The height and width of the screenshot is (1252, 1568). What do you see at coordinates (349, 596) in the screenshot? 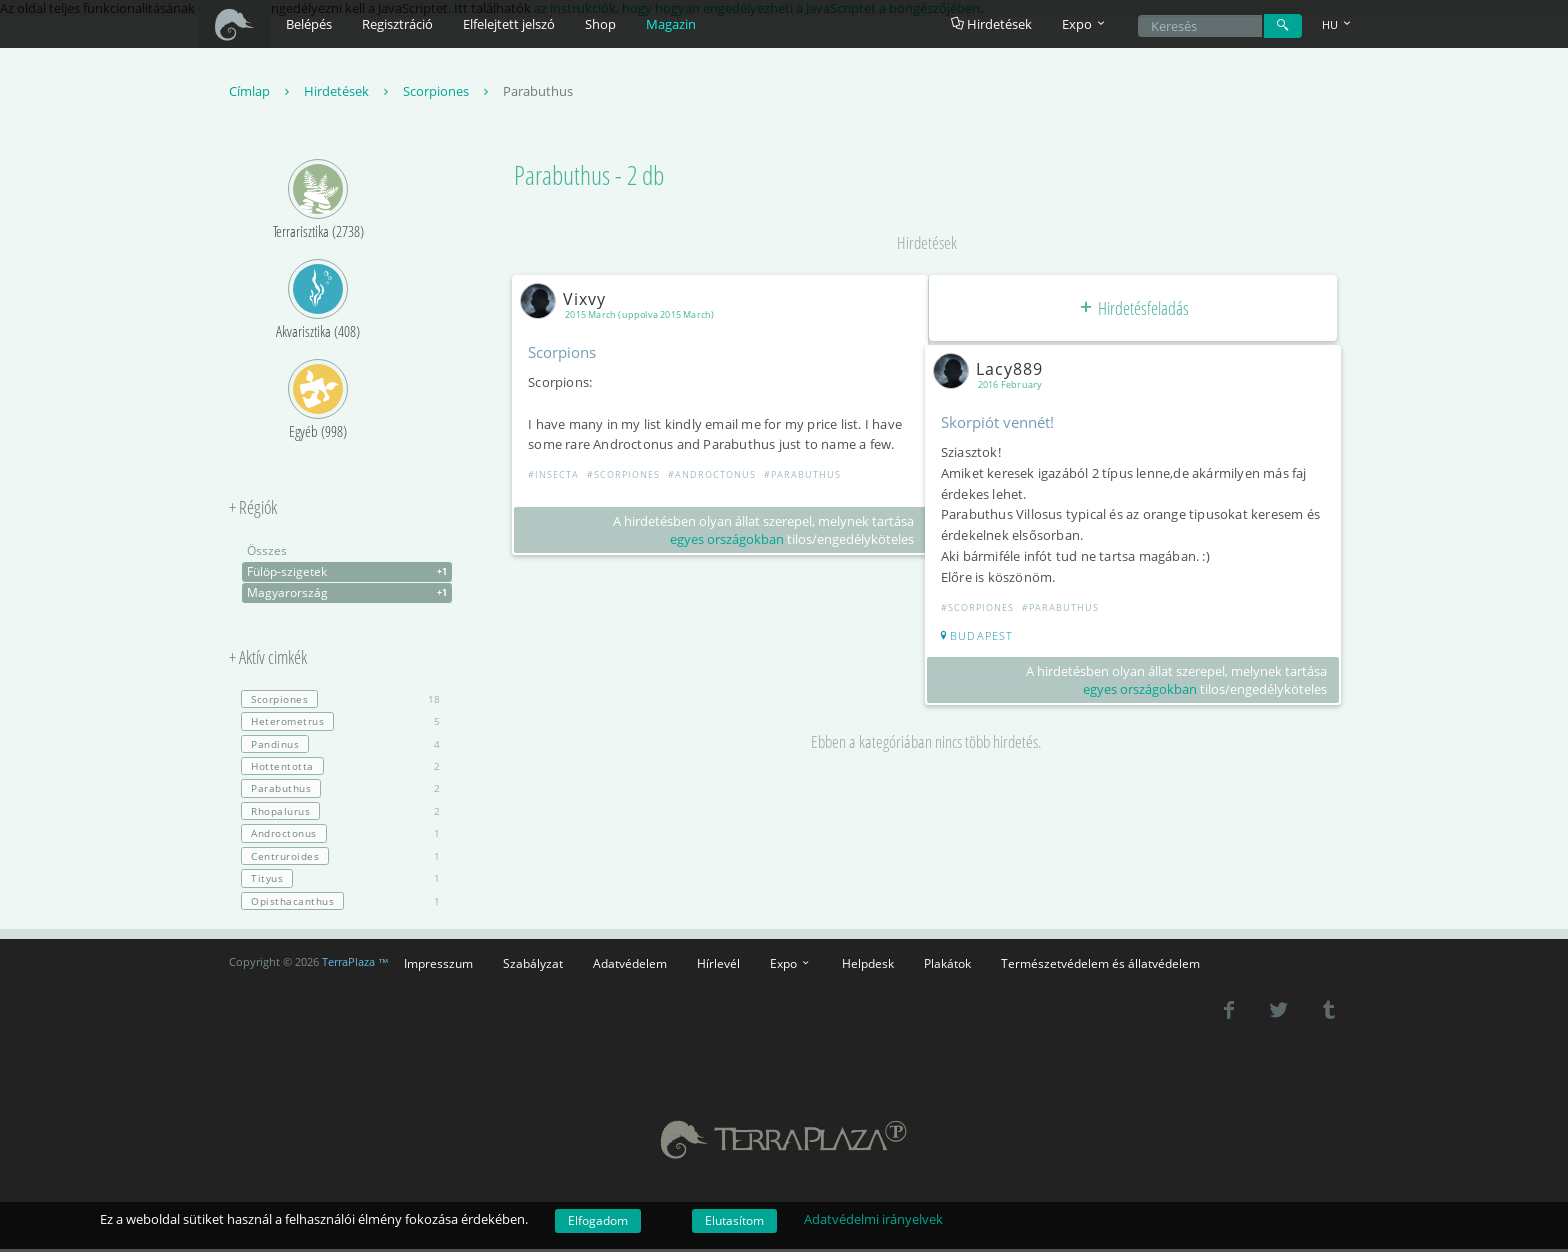
I see `Magyarország` at bounding box center [349, 596].